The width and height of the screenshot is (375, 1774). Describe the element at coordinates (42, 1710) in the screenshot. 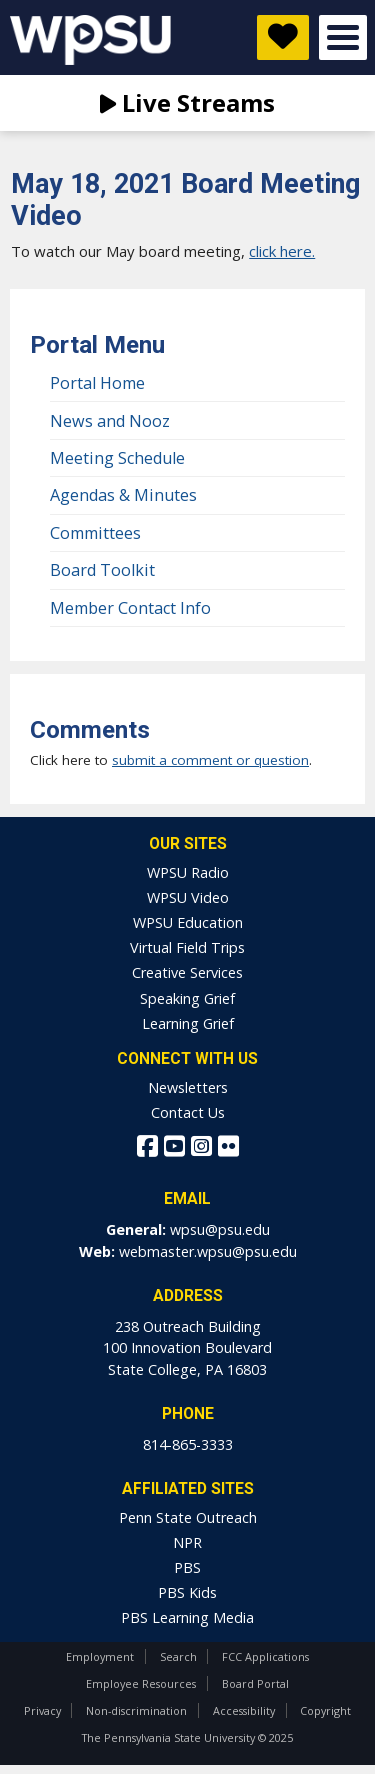

I see `Privacy` at that location.